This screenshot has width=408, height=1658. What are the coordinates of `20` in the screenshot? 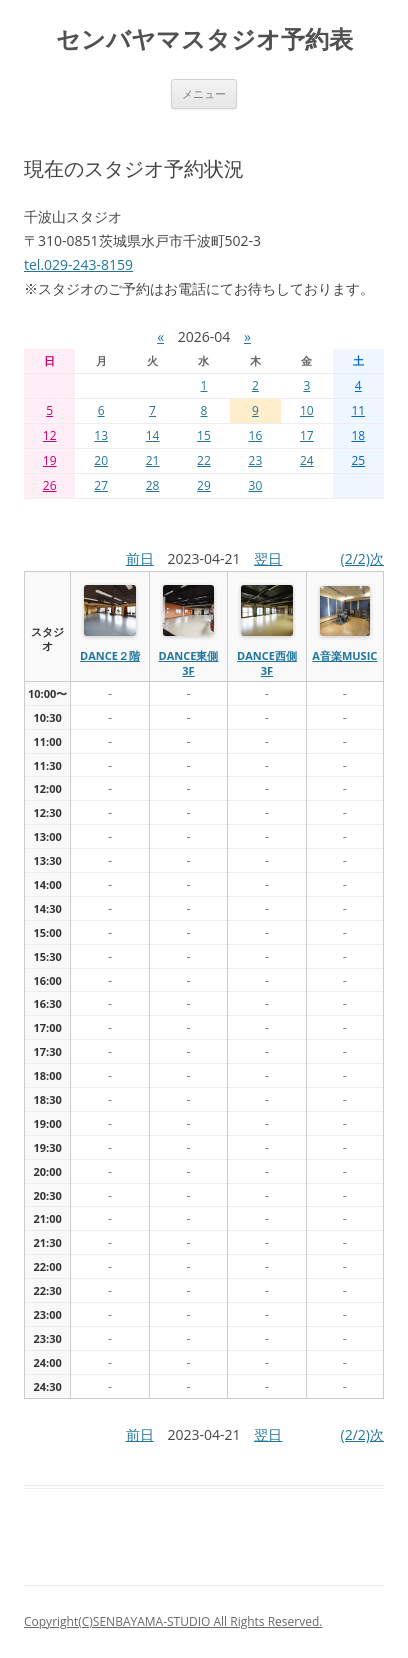 It's located at (101, 460).